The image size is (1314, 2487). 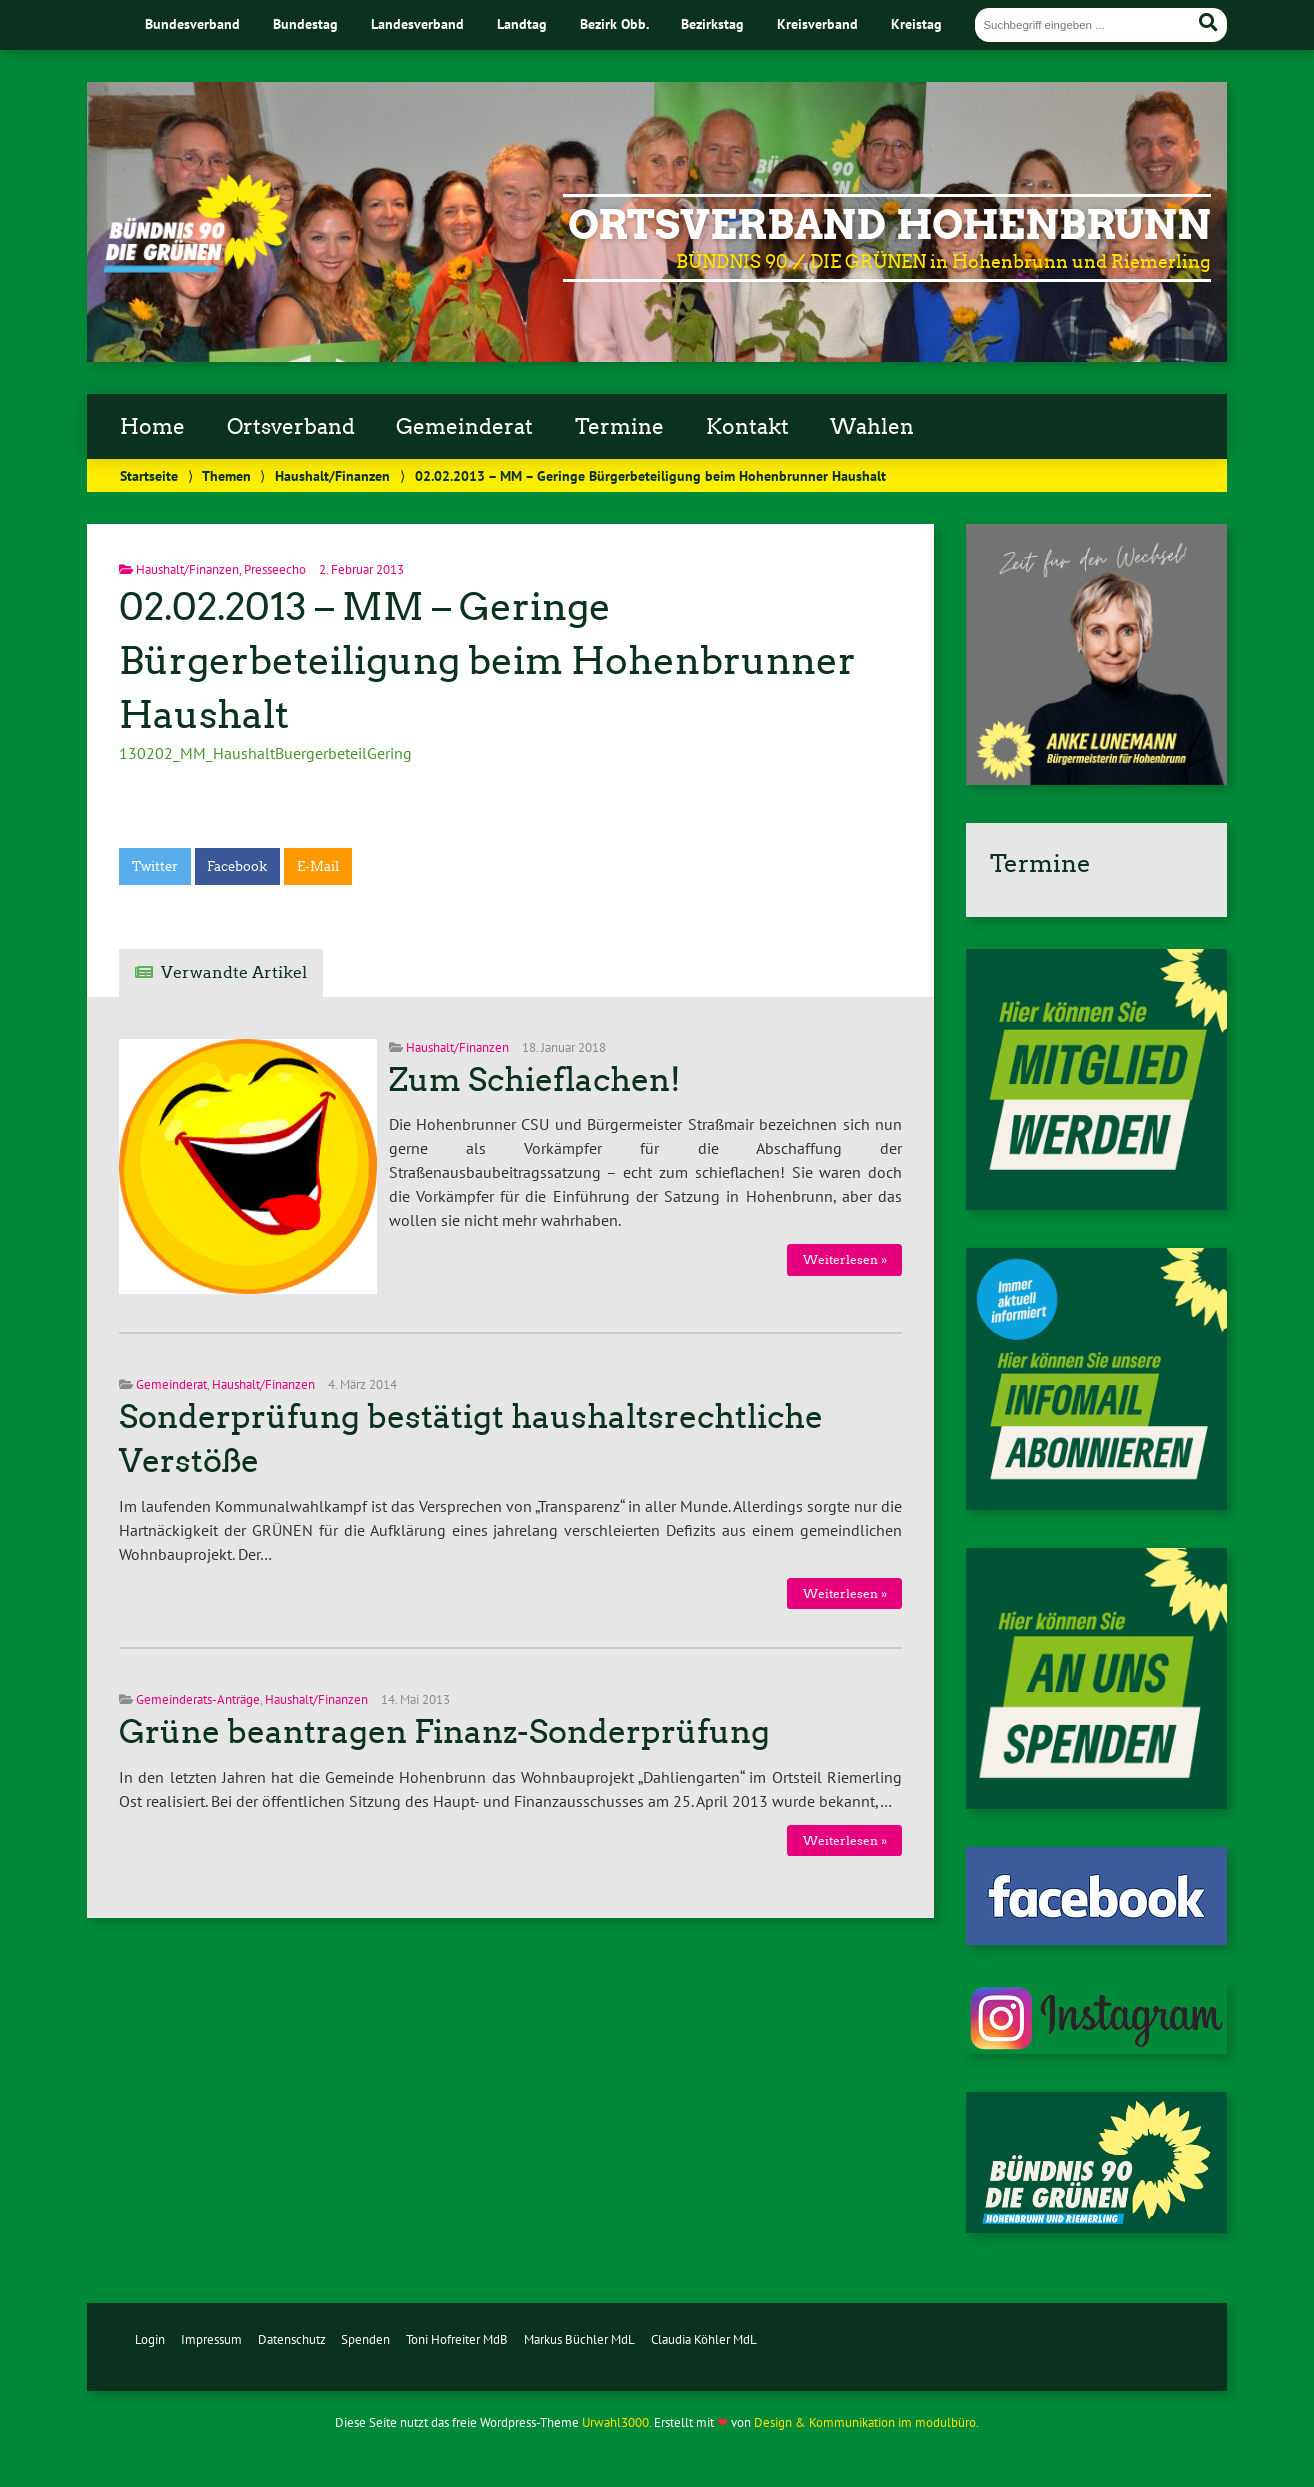 What do you see at coordinates (234, 972) in the screenshot?
I see `Verwandte Artikel [tab]` at bounding box center [234, 972].